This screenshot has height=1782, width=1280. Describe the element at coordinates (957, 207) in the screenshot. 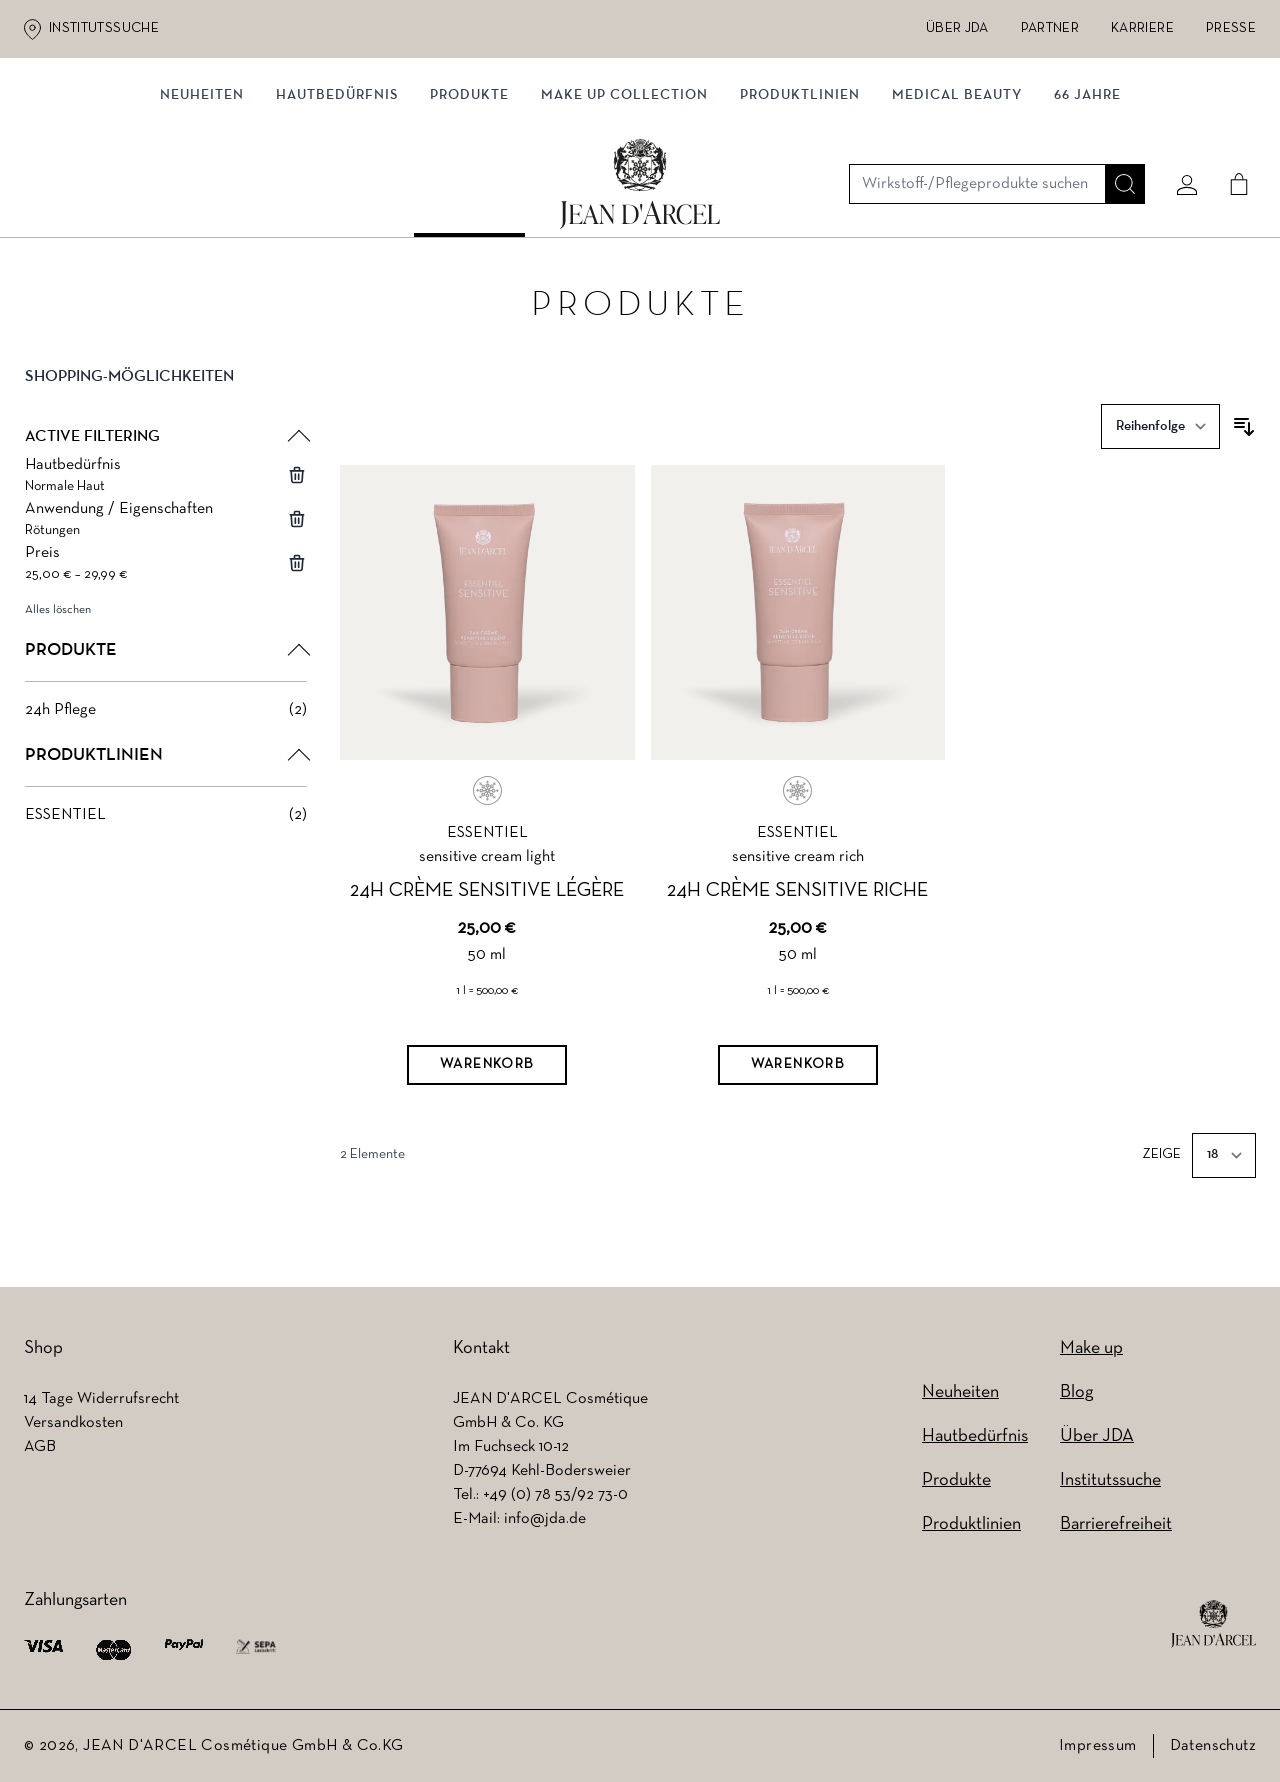

I see `MEDICAL BEAUTY` at that location.